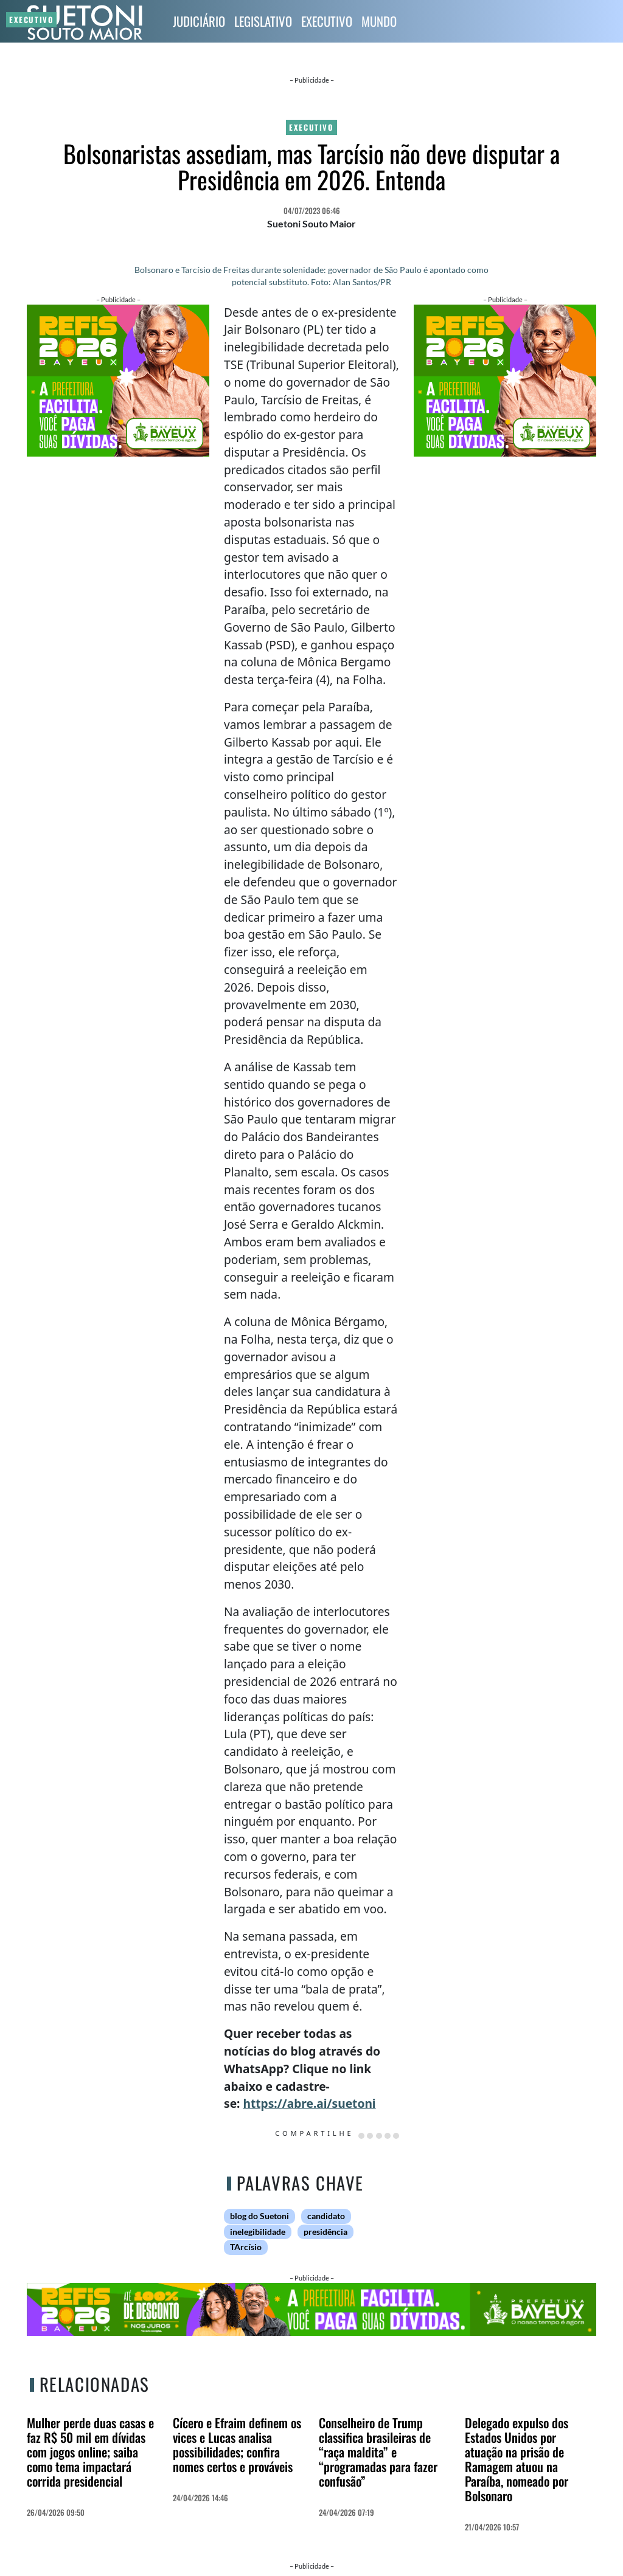 The height and width of the screenshot is (2576, 623). Describe the element at coordinates (325, 2232) in the screenshot. I see `presidência` at that location.